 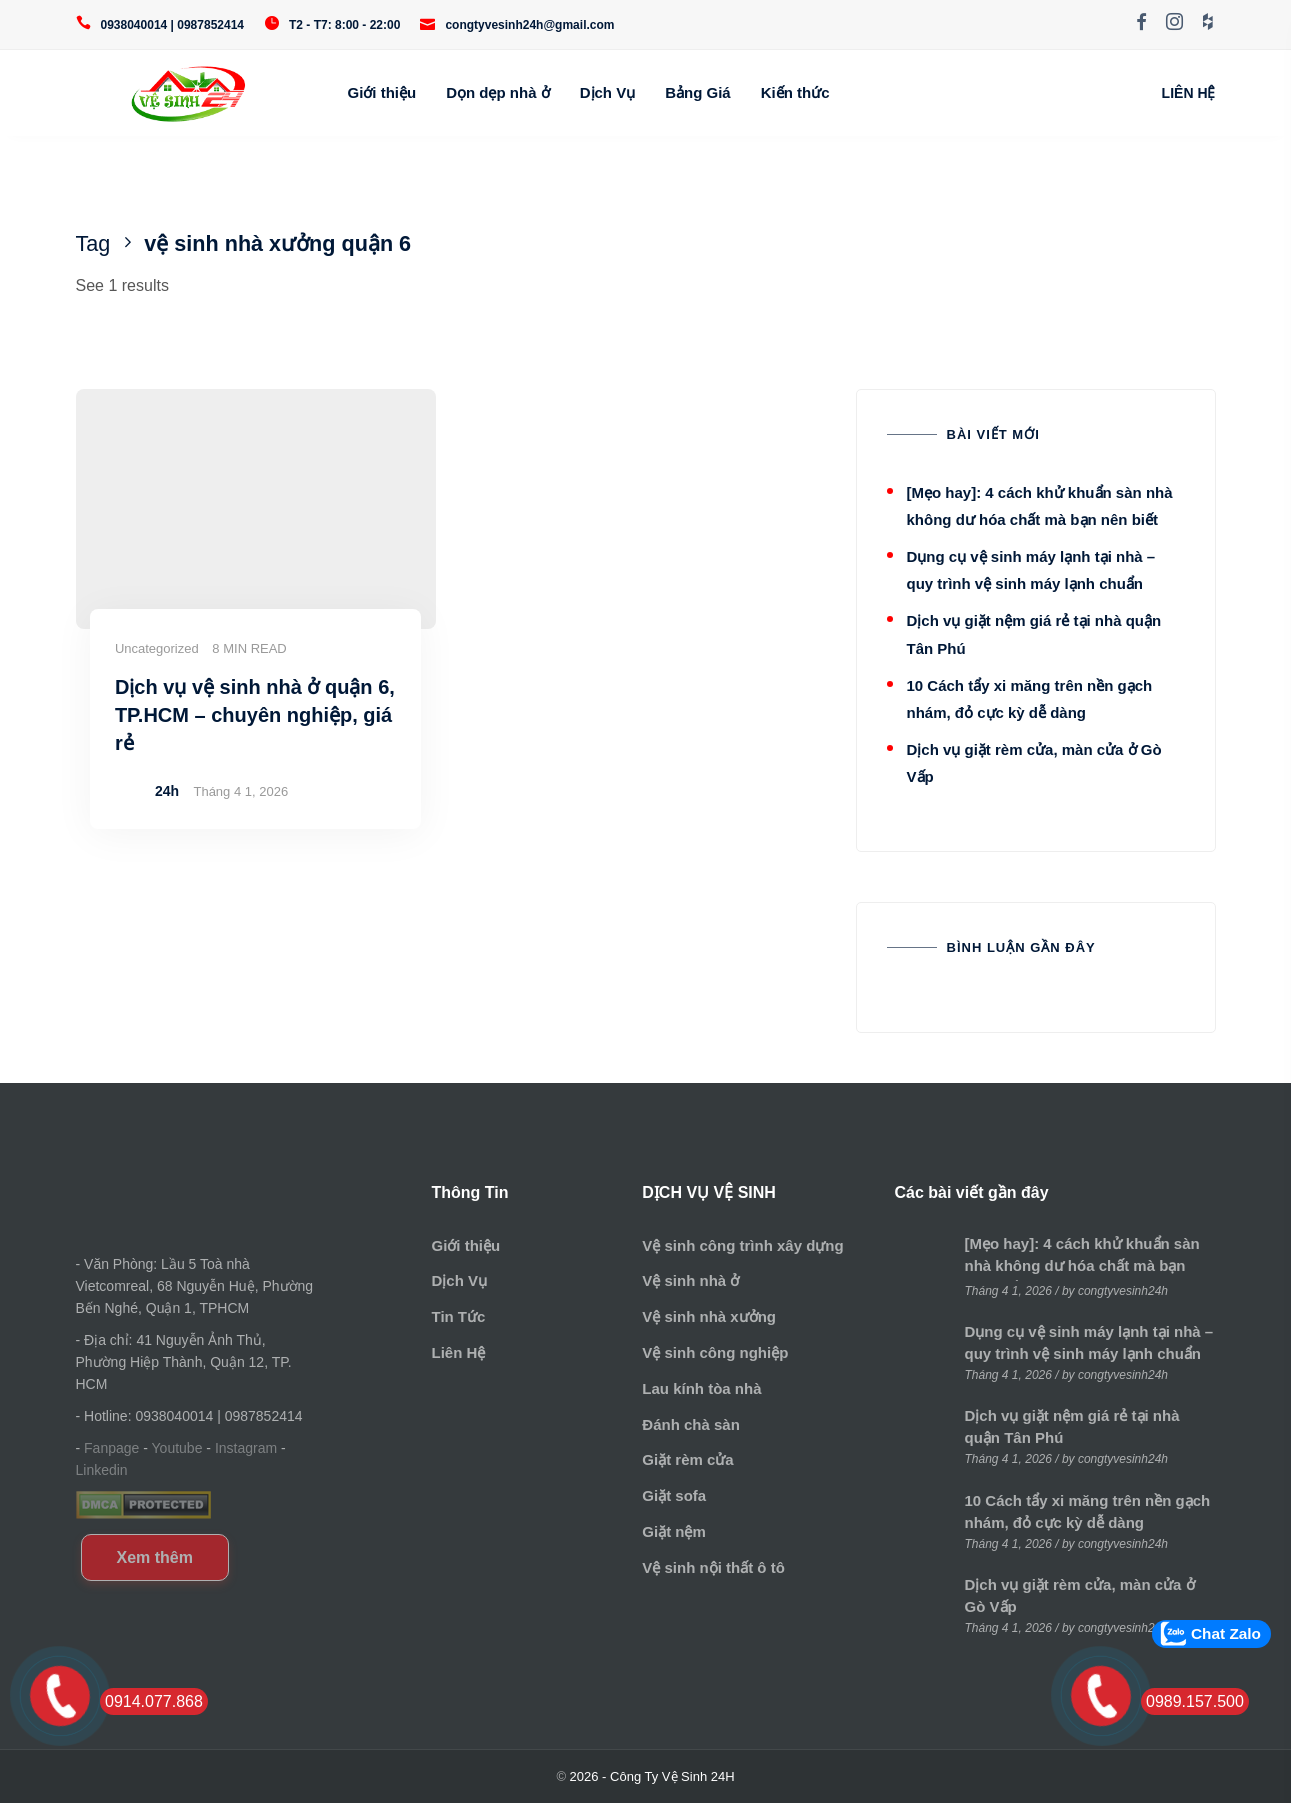 I want to click on Youtube, so click(x=177, y=1448).